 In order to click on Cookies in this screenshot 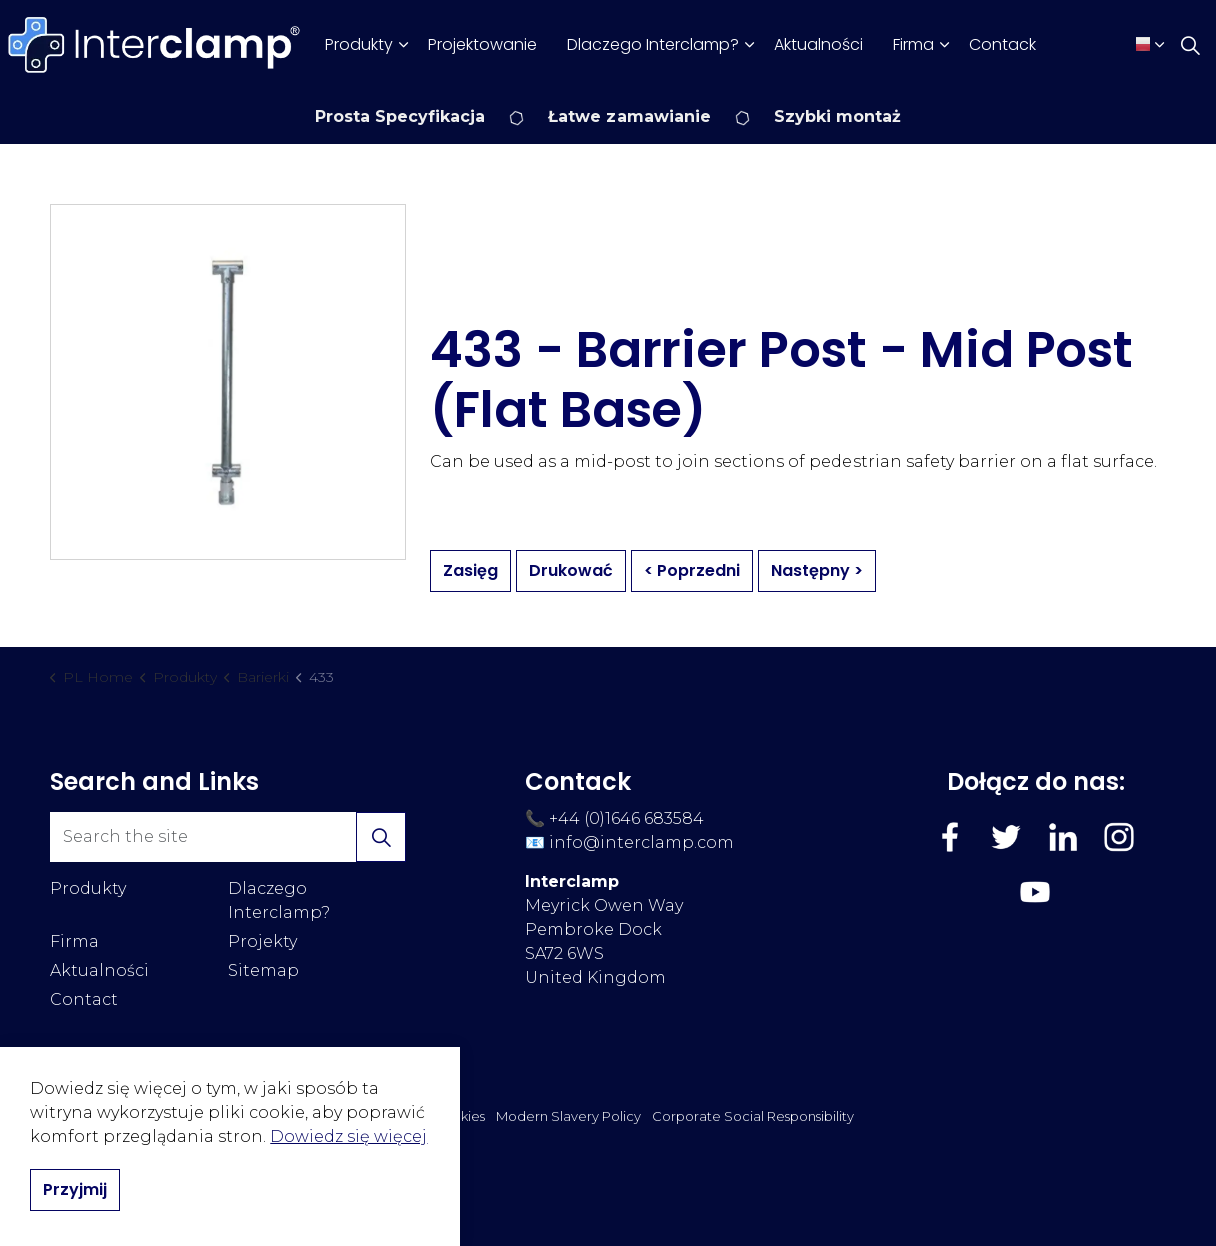, I will do `click(459, 1116)`.